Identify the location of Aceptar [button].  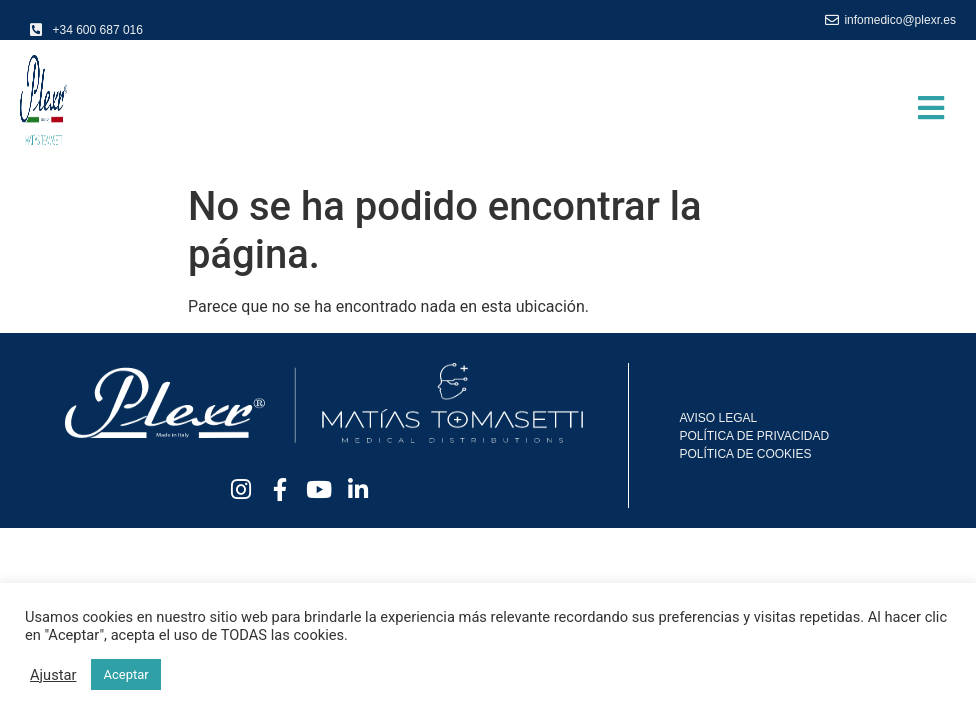
(125, 674).